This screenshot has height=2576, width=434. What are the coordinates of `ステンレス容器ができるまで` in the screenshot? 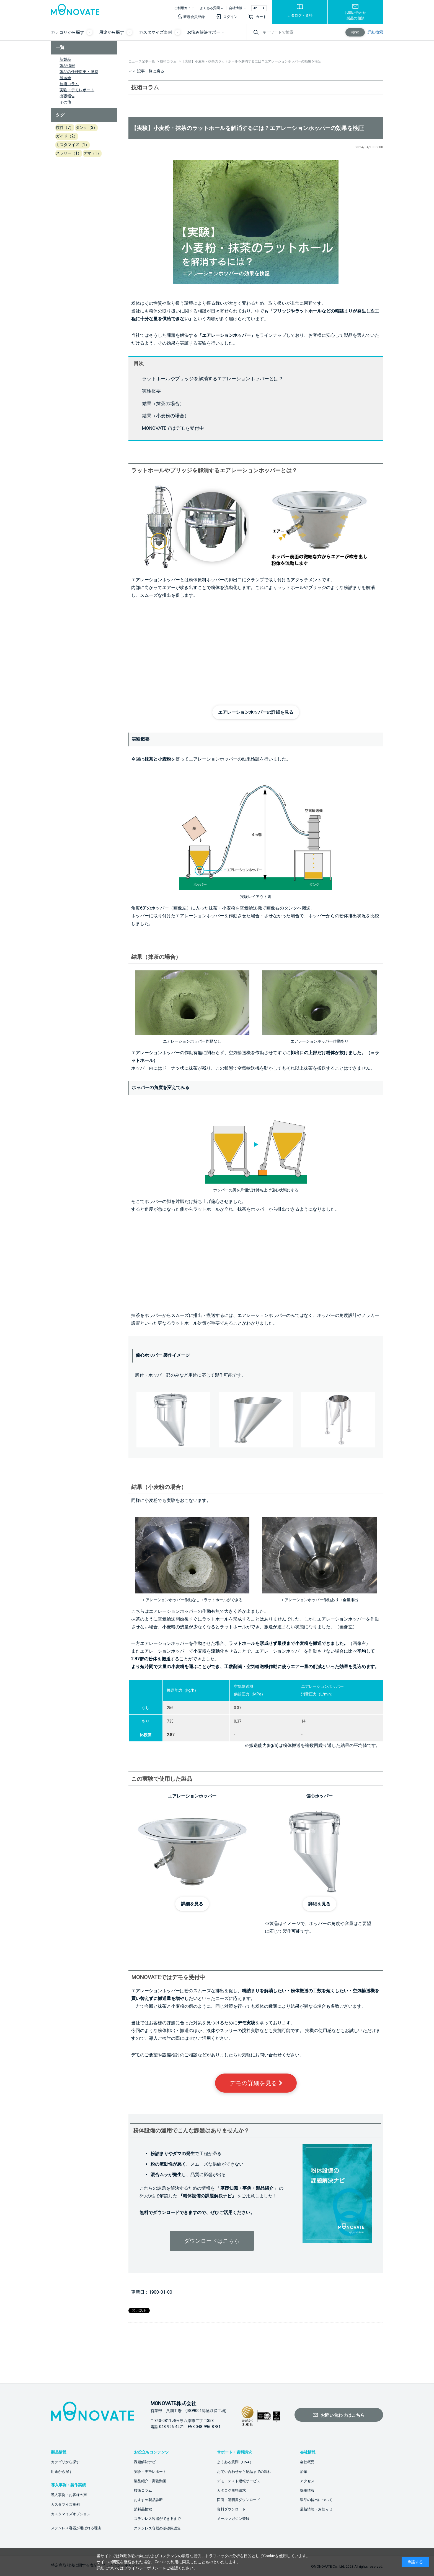 It's located at (157, 2519).